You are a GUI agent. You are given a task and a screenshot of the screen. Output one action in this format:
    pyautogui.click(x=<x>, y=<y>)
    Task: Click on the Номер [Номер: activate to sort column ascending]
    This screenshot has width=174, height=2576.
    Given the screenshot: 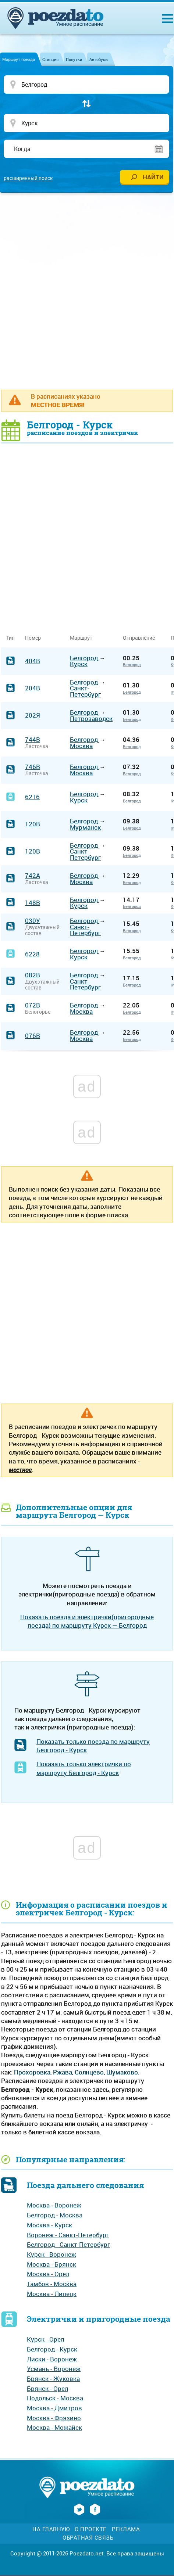 What is the action you would take?
    pyautogui.click(x=33, y=637)
    